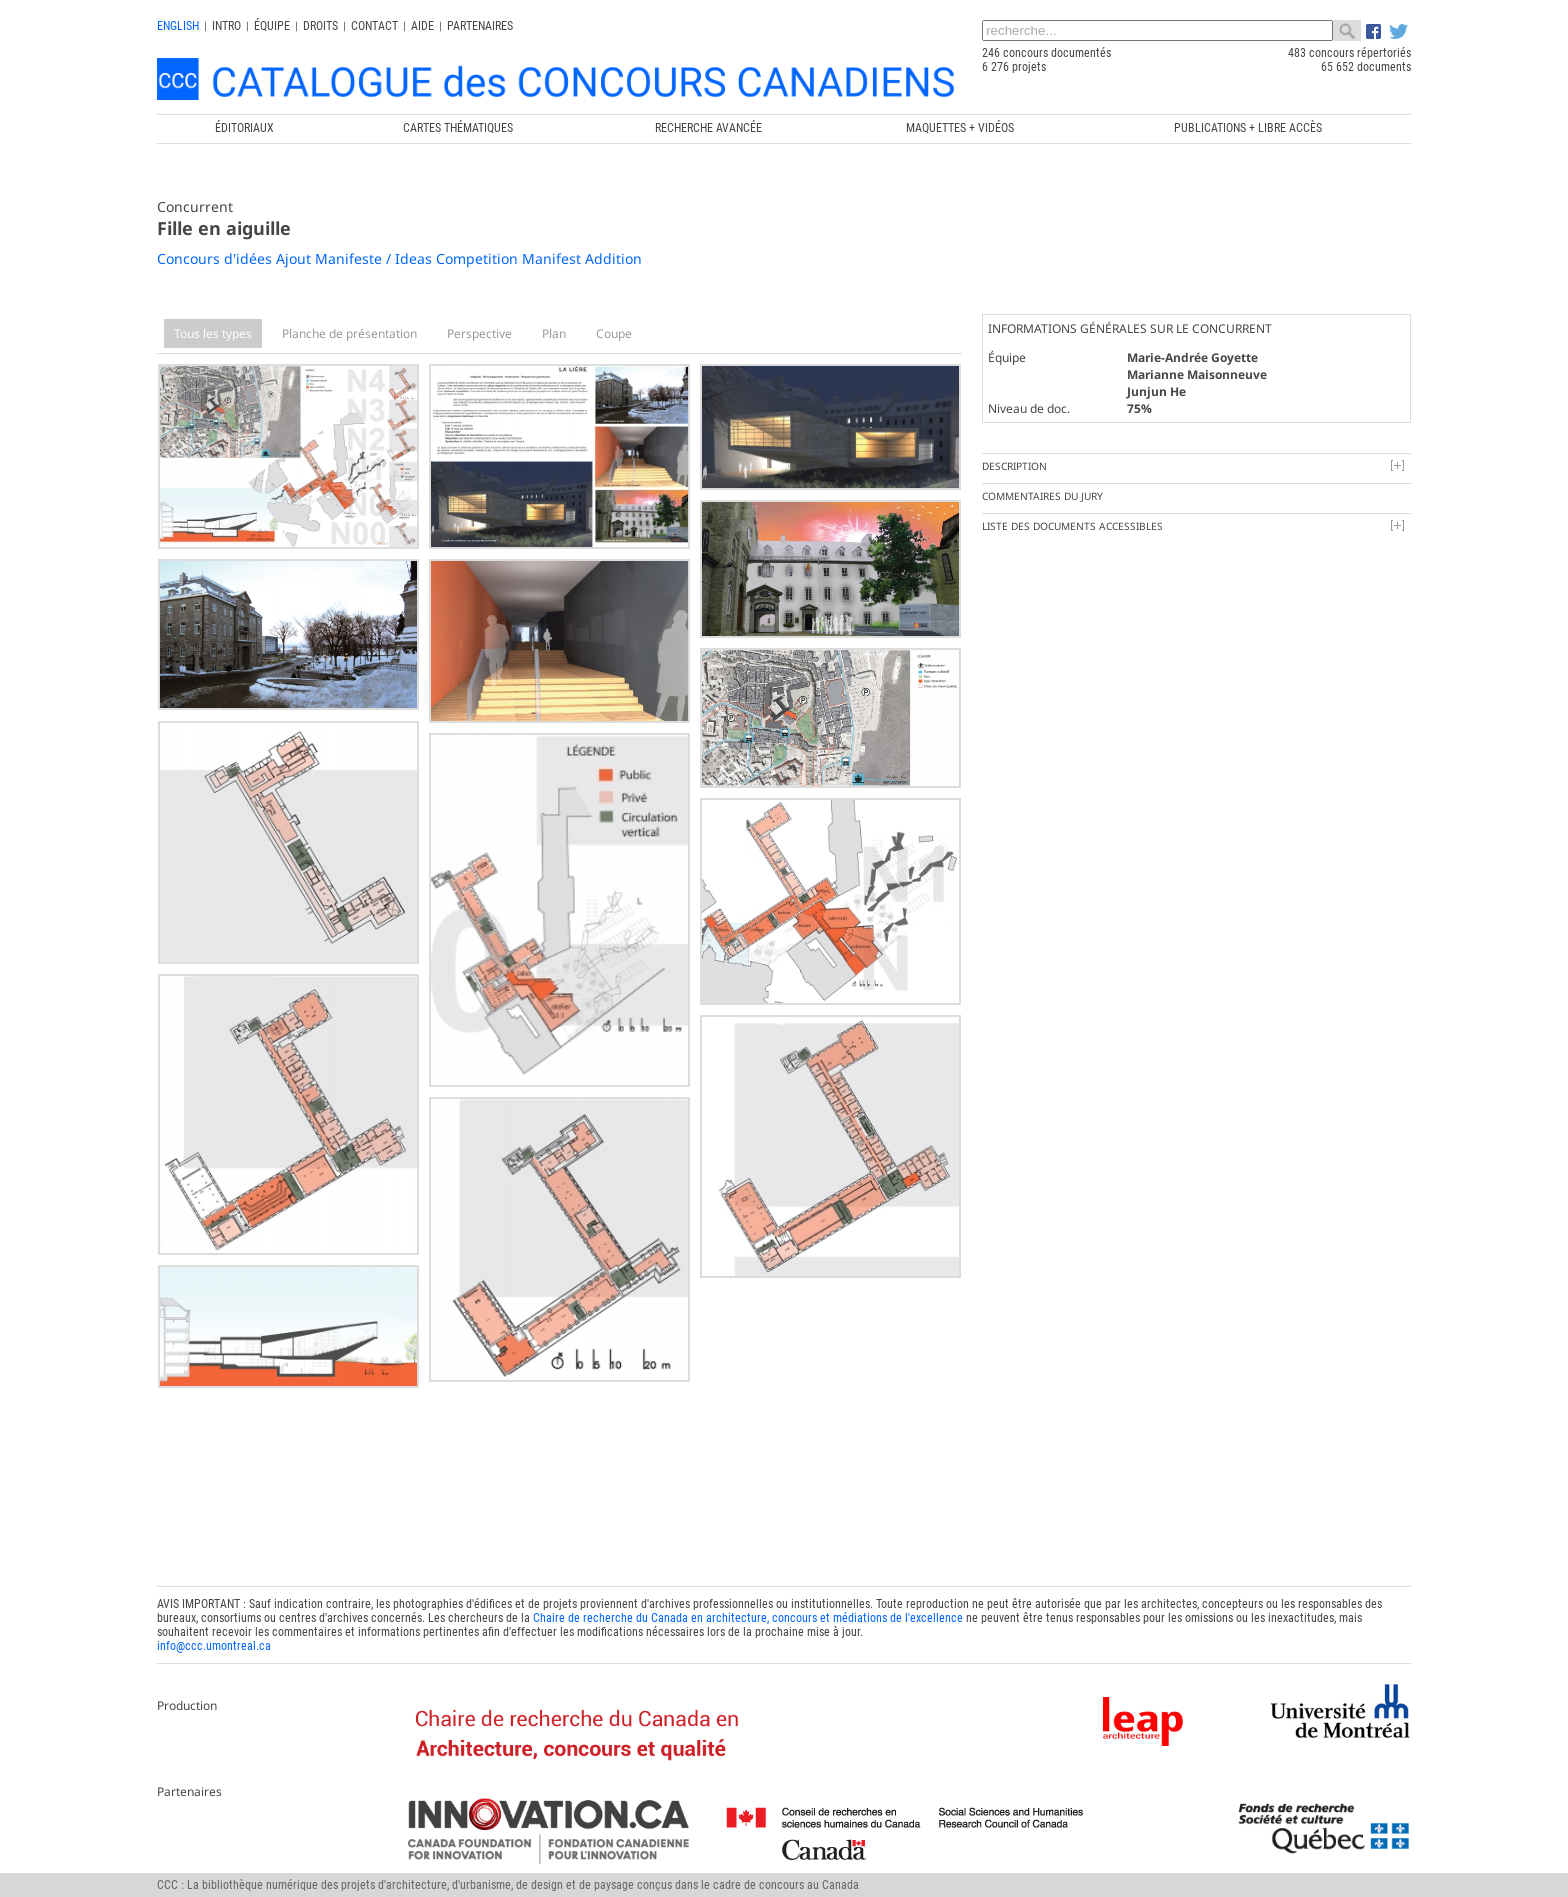  Describe the element at coordinates (272, 26) in the screenshot. I see `Équipe` at that location.